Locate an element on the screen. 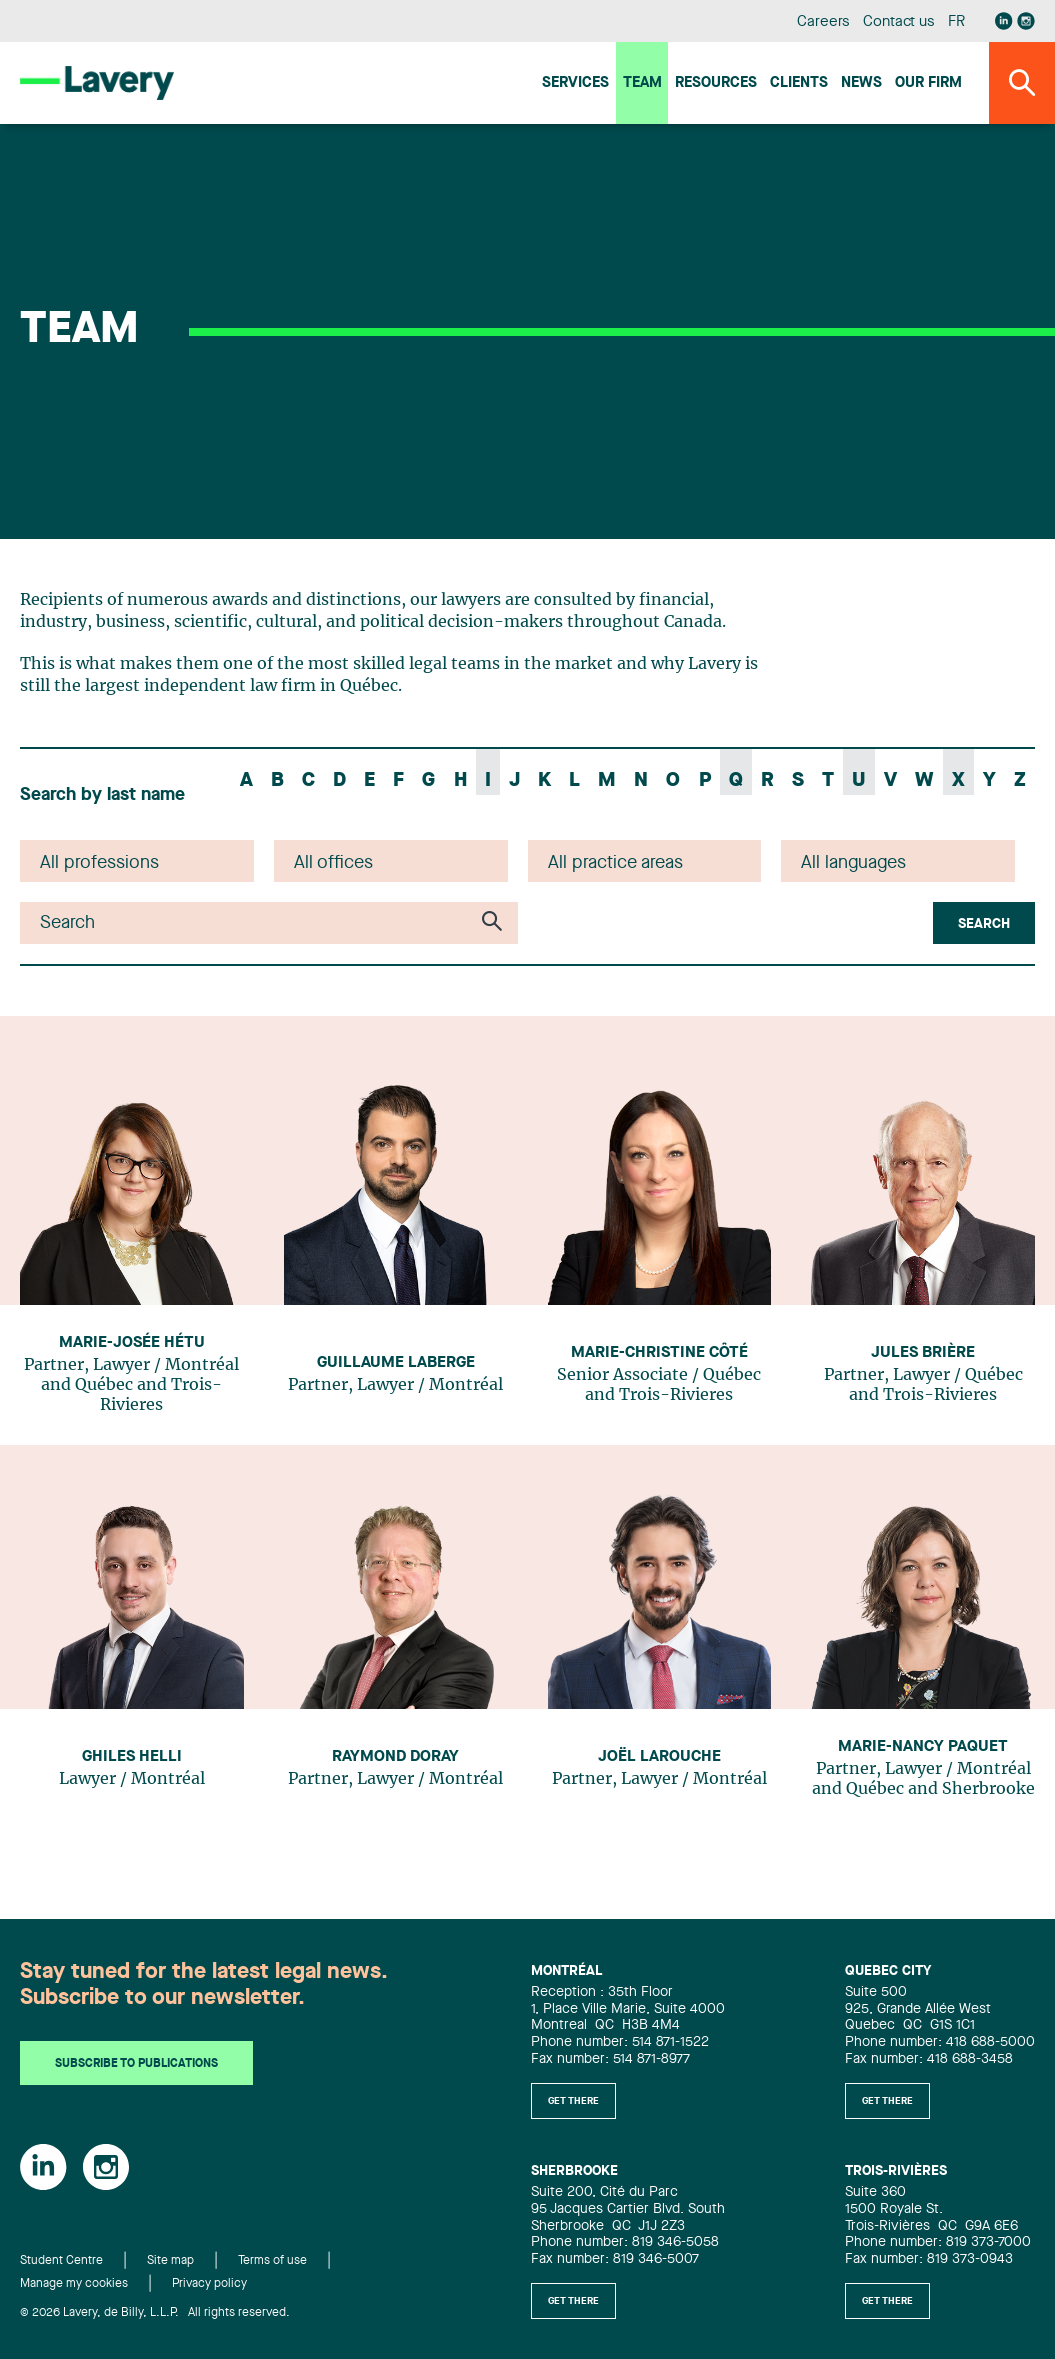  Student Centre is located at coordinates (61, 2261).